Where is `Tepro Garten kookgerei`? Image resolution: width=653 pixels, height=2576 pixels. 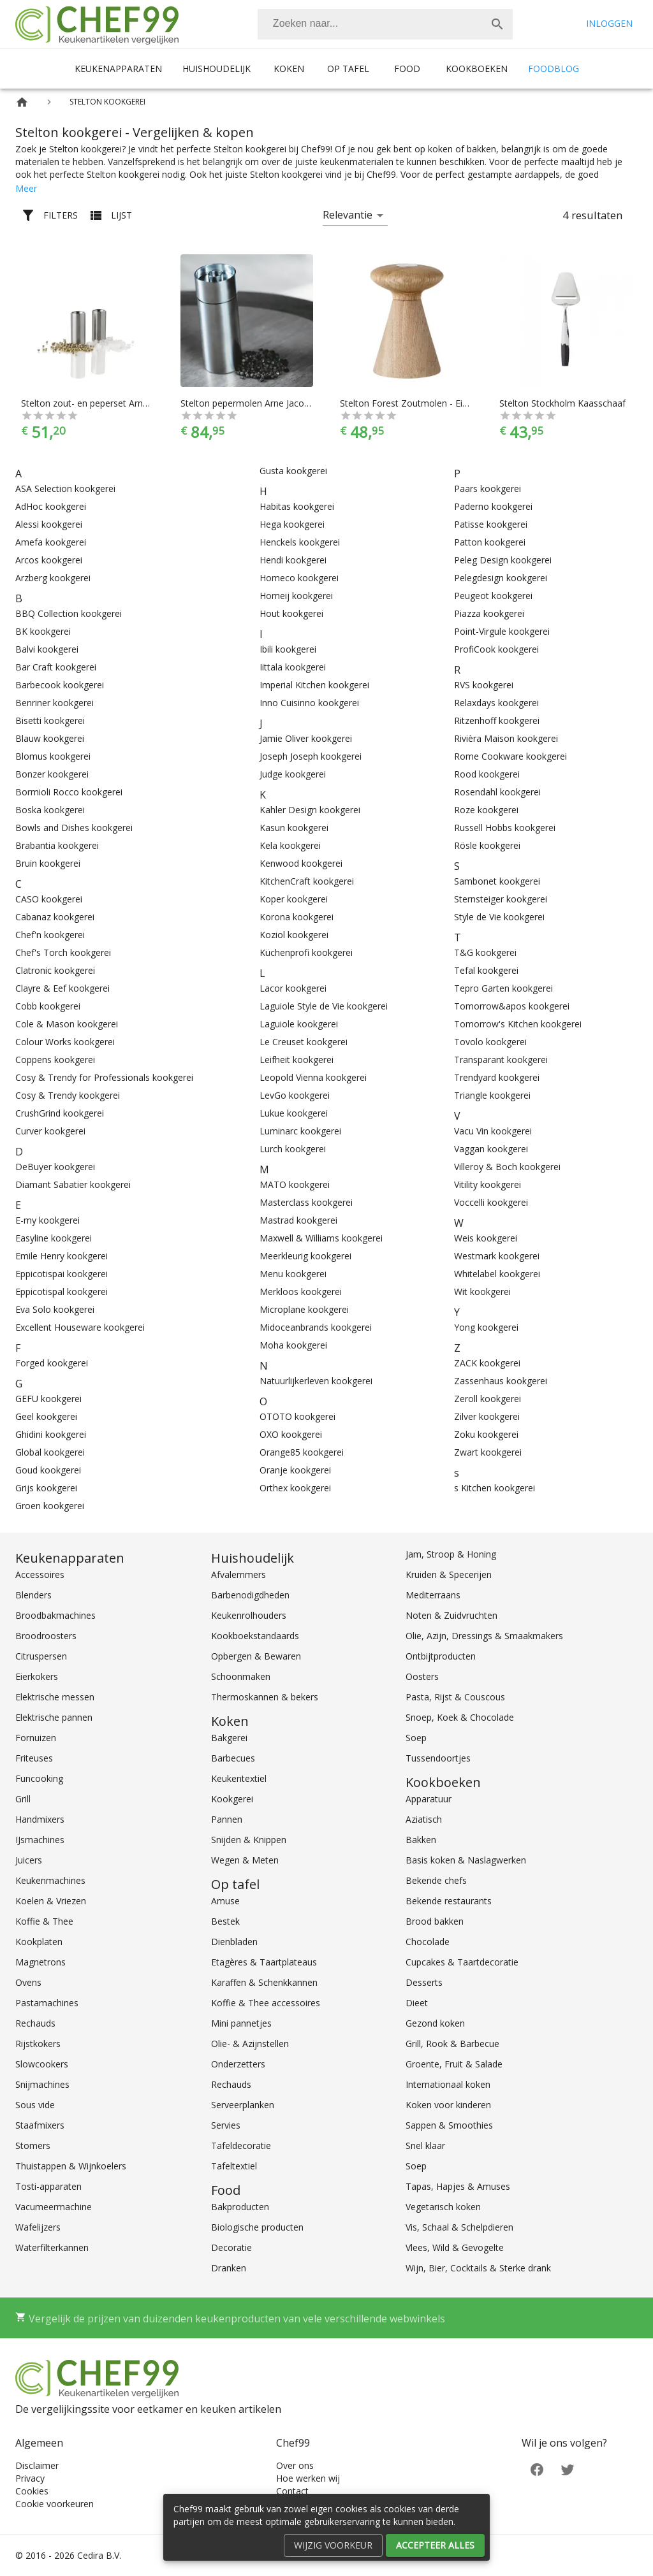
Tepro Garten kookgerei is located at coordinates (503, 988).